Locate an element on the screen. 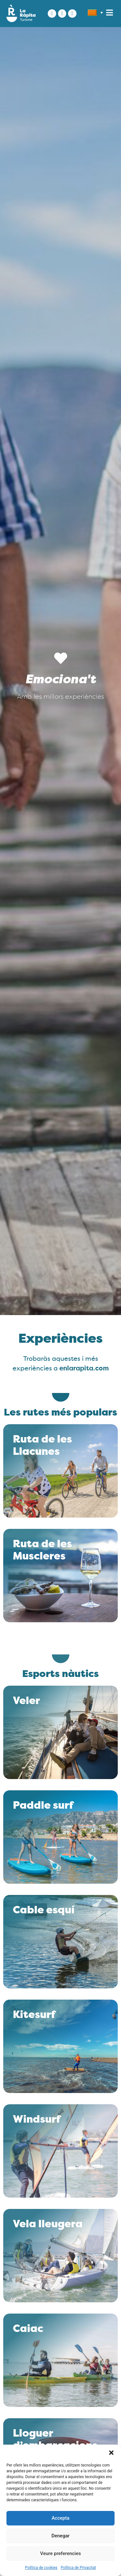 Image resolution: width=121 pixels, height=2576 pixels. Windsurf is located at coordinates (37, 2120).